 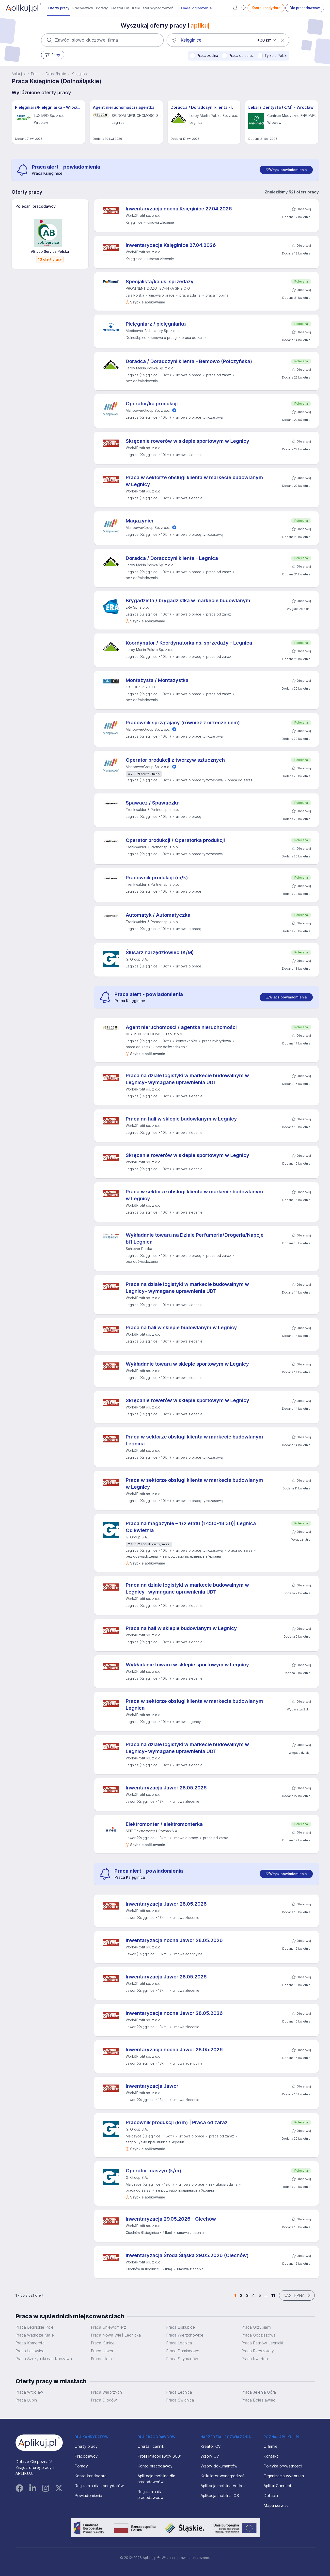 What do you see at coordinates (139, 1249) in the screenshot?
I see `Schiever Polska` at bounding box center [139, 1249].